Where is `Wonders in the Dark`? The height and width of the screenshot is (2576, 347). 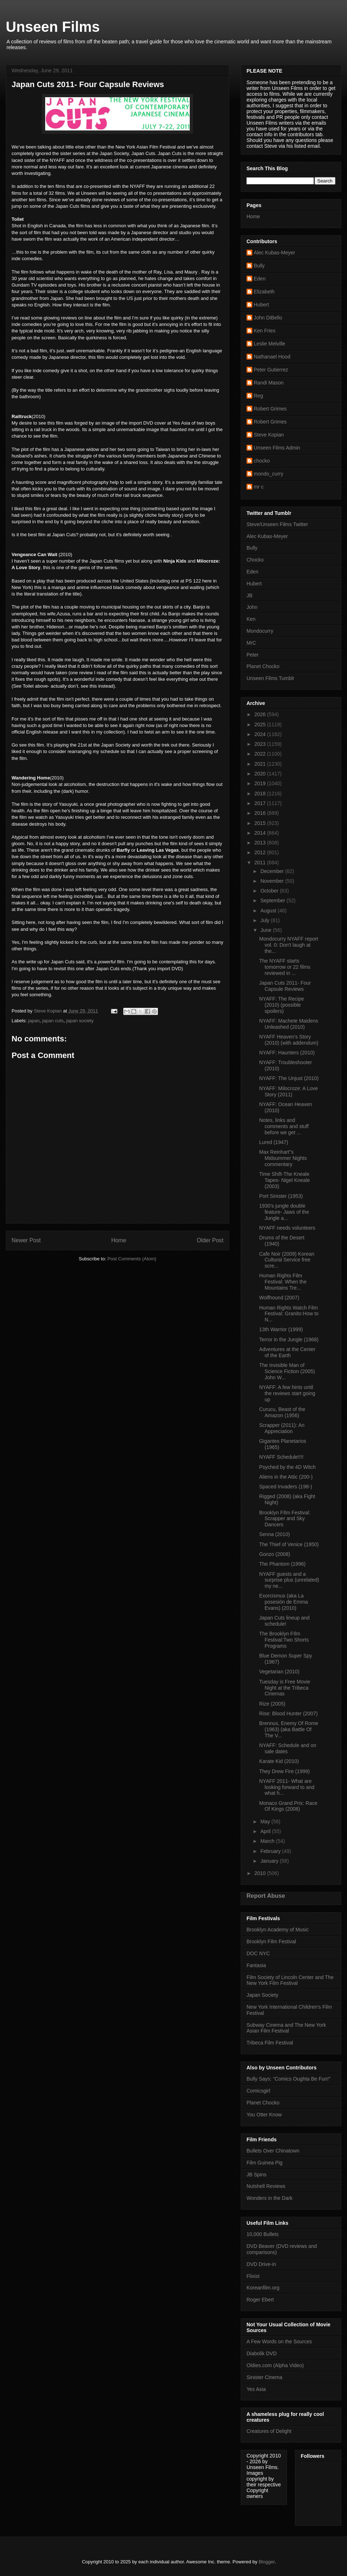 Wonders in the Dark is located at coordinates (269, 2198).